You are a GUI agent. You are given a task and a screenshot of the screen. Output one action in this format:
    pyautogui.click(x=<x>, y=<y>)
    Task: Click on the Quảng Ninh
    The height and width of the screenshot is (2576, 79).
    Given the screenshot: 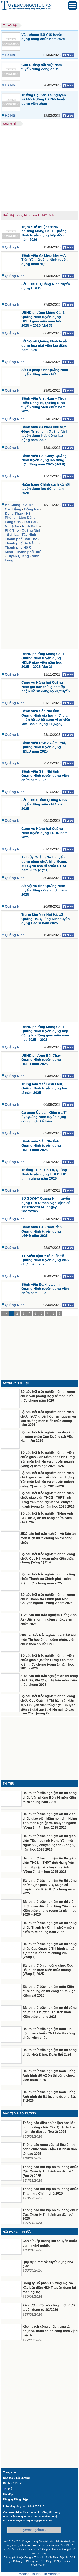 What is the action you would take?
    pyautogui.click(x=15, y=247)
    